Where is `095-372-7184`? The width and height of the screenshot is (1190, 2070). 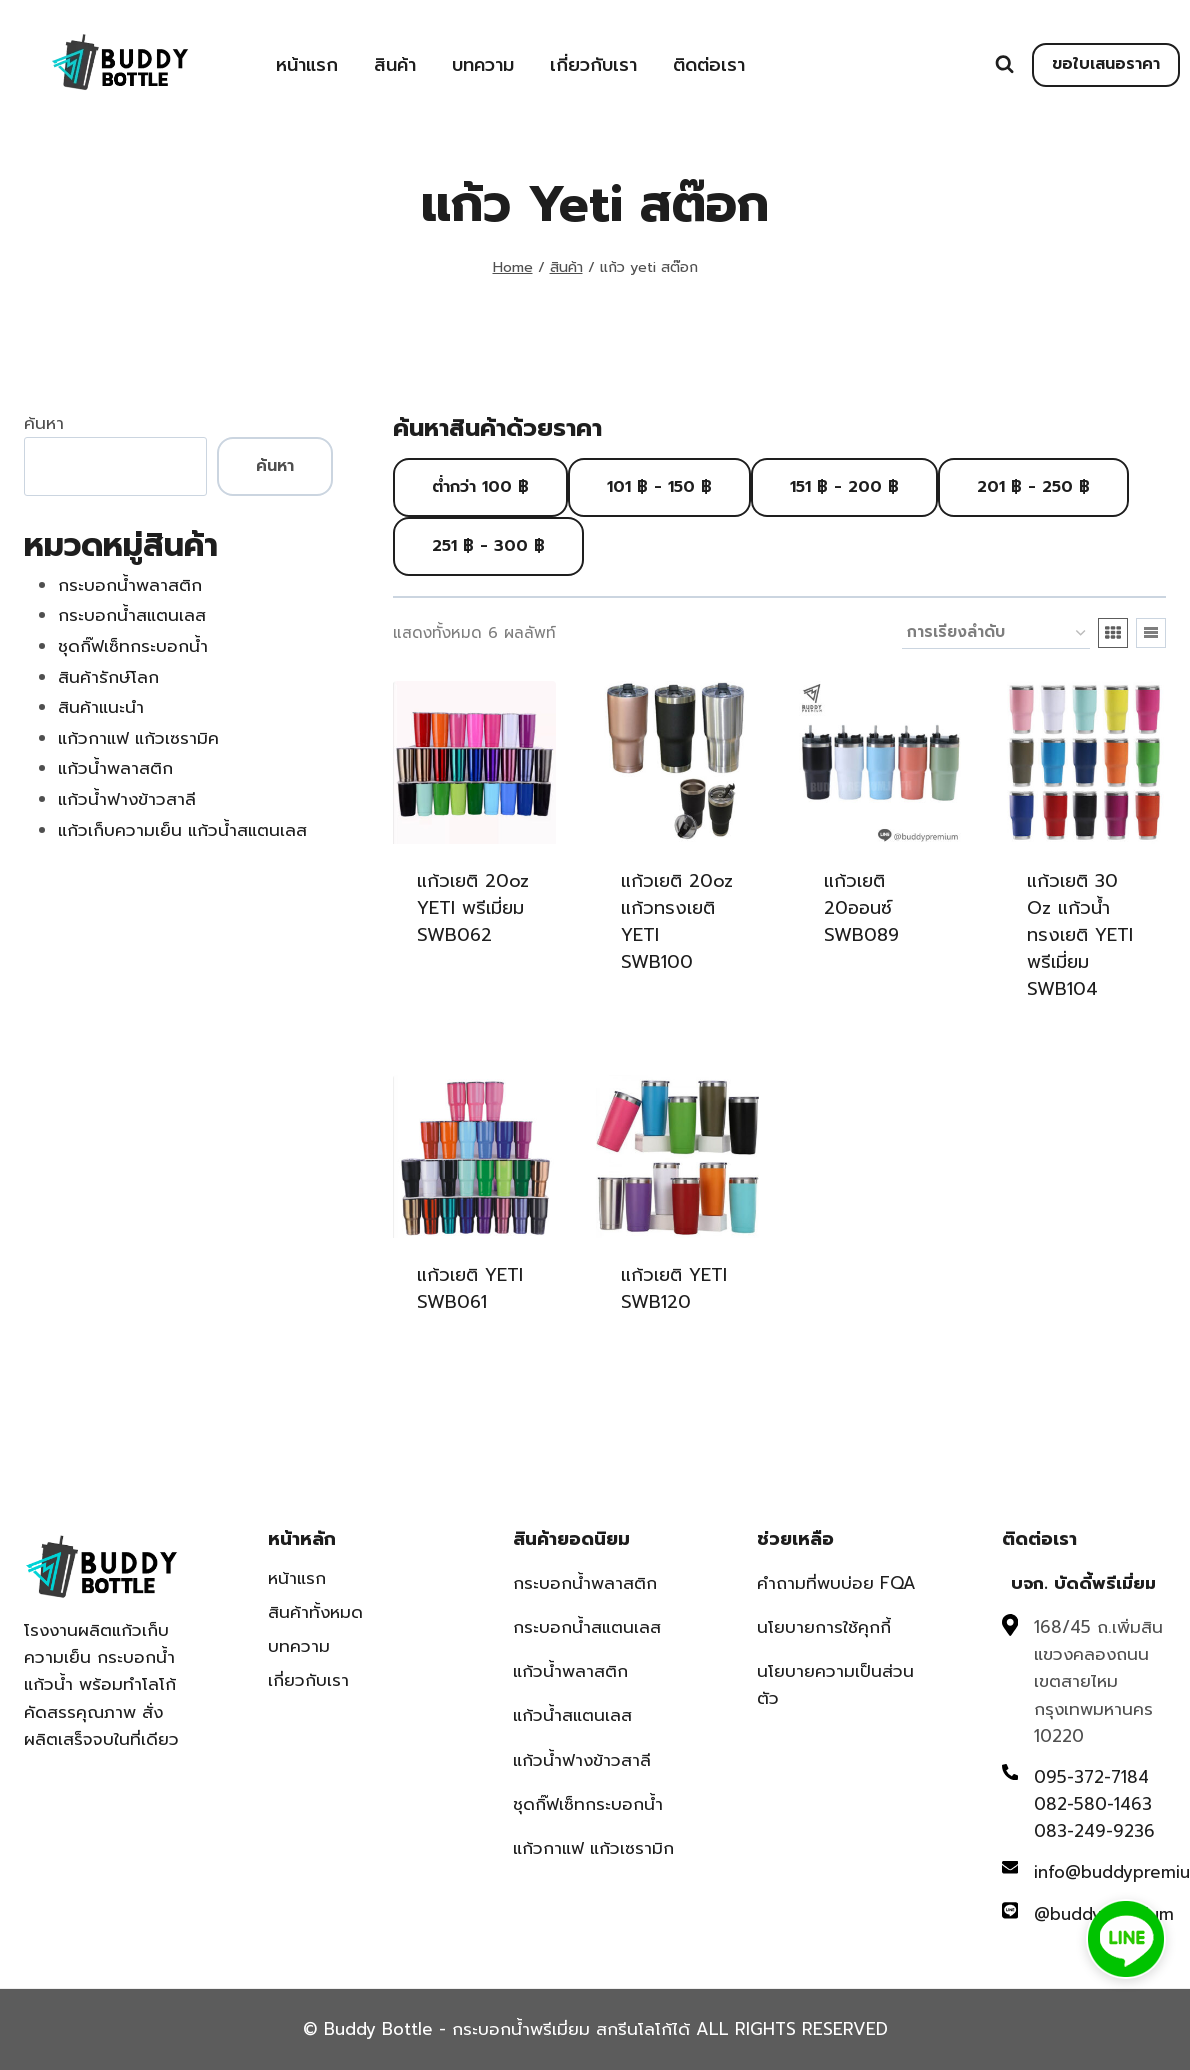 095-372-7184 is located at coordinates (1091, 1777).